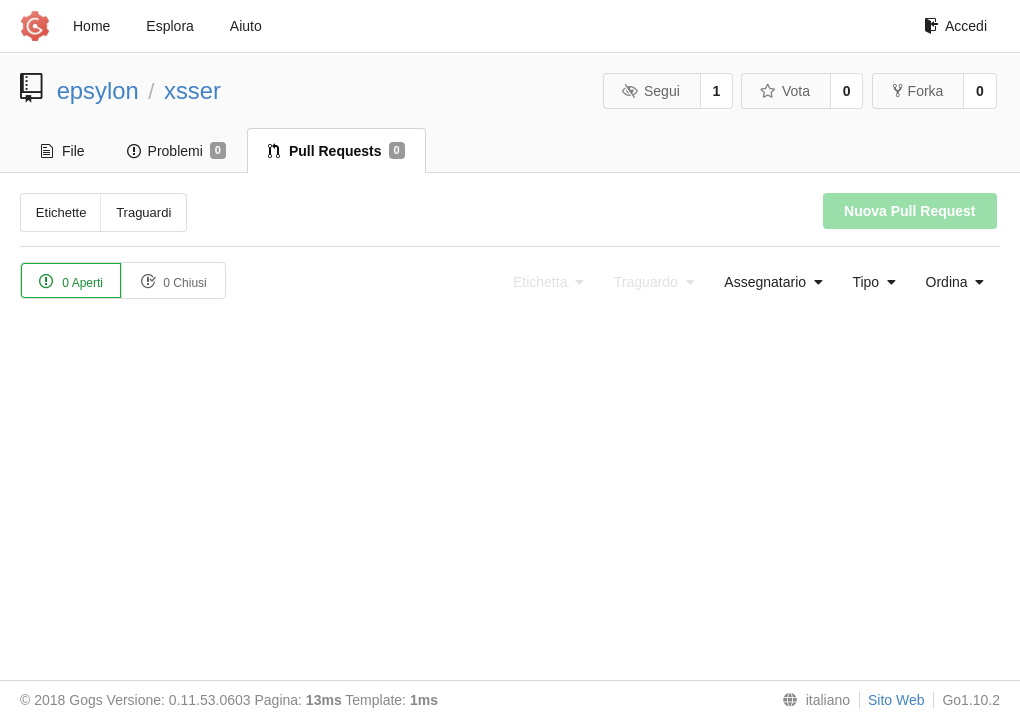  I want to click on Etichette, so click(61, 212).